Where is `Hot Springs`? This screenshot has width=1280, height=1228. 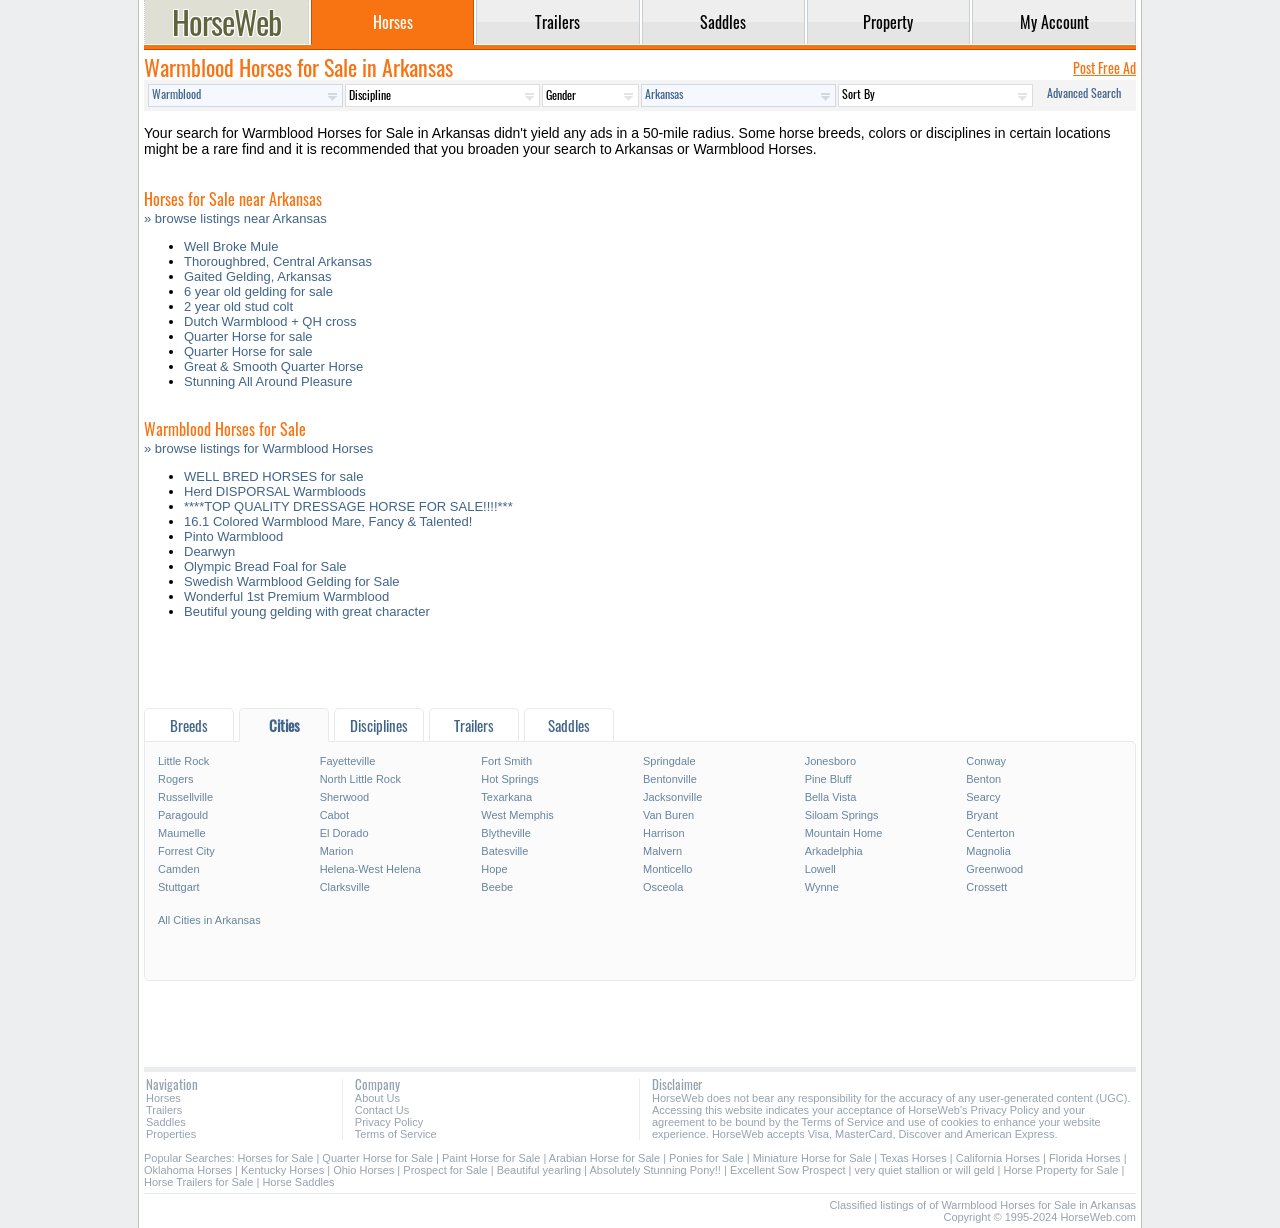
Hot Springs is located at coordinates (509, 779).